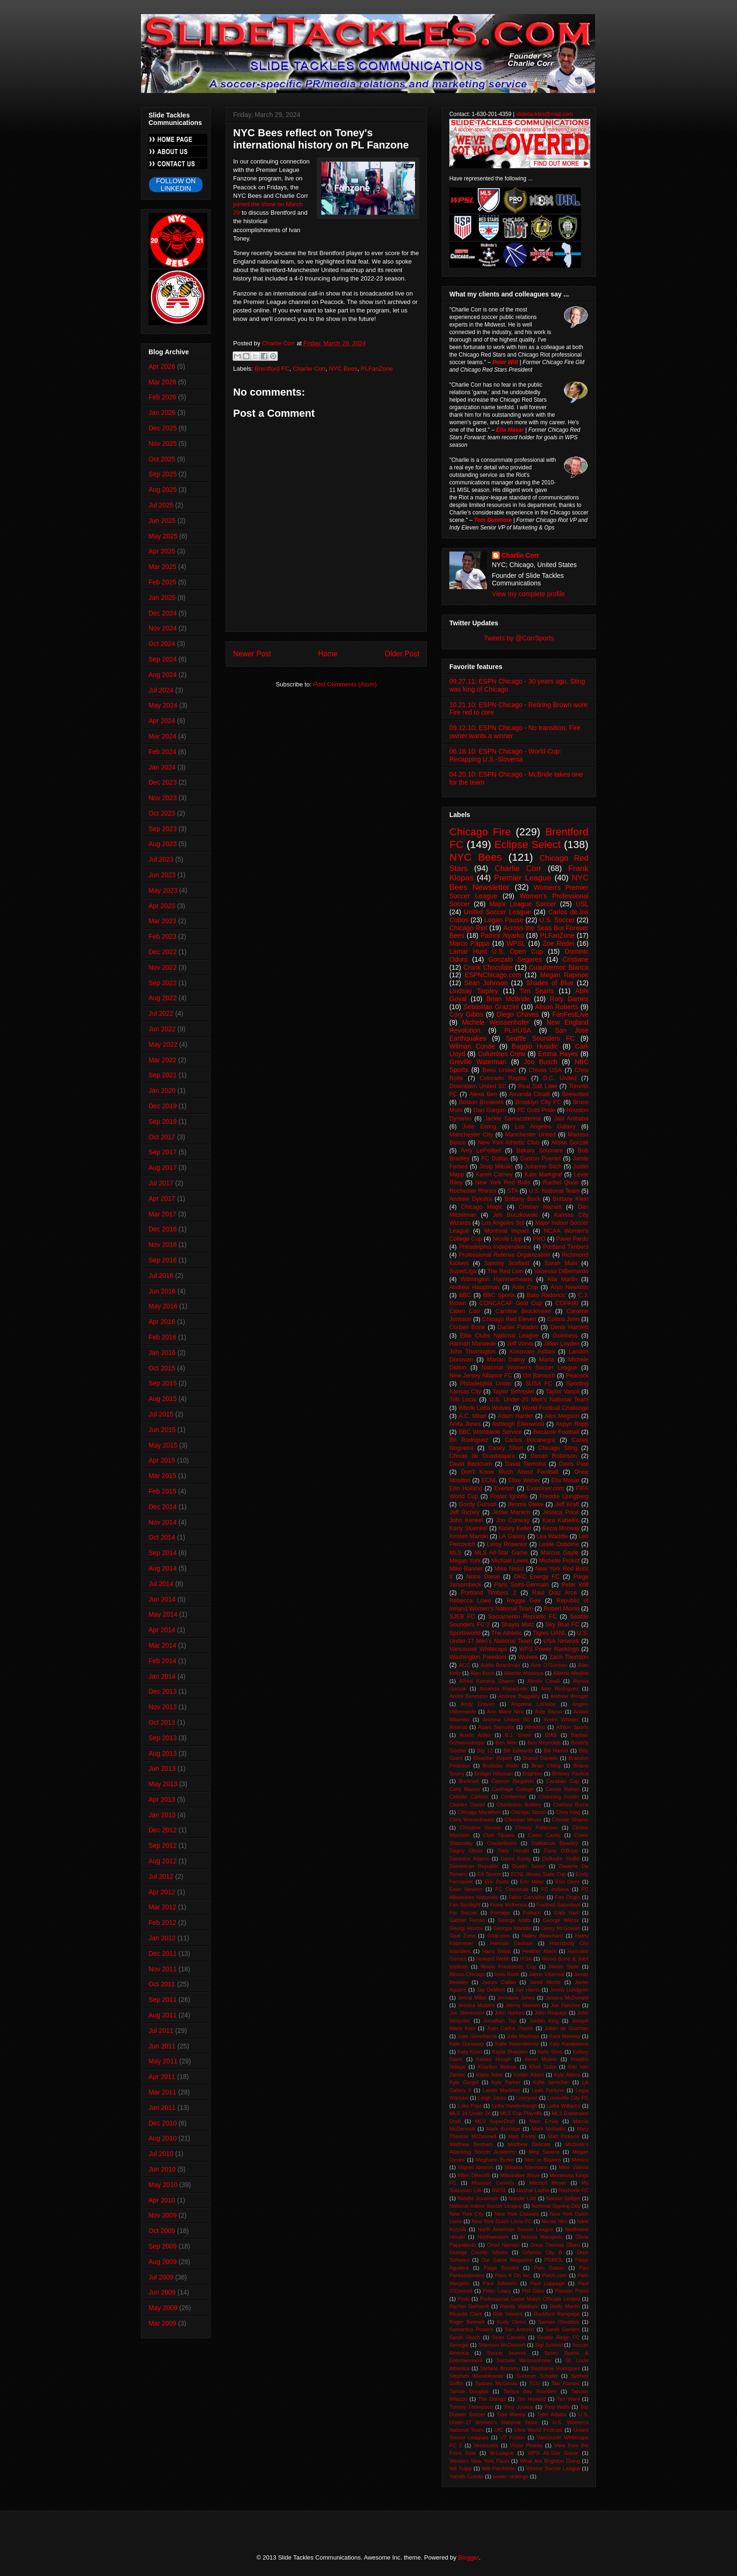 This screenshot has height=2576, width=737. I want to click on Washington Freedom, so click(477, 1657).